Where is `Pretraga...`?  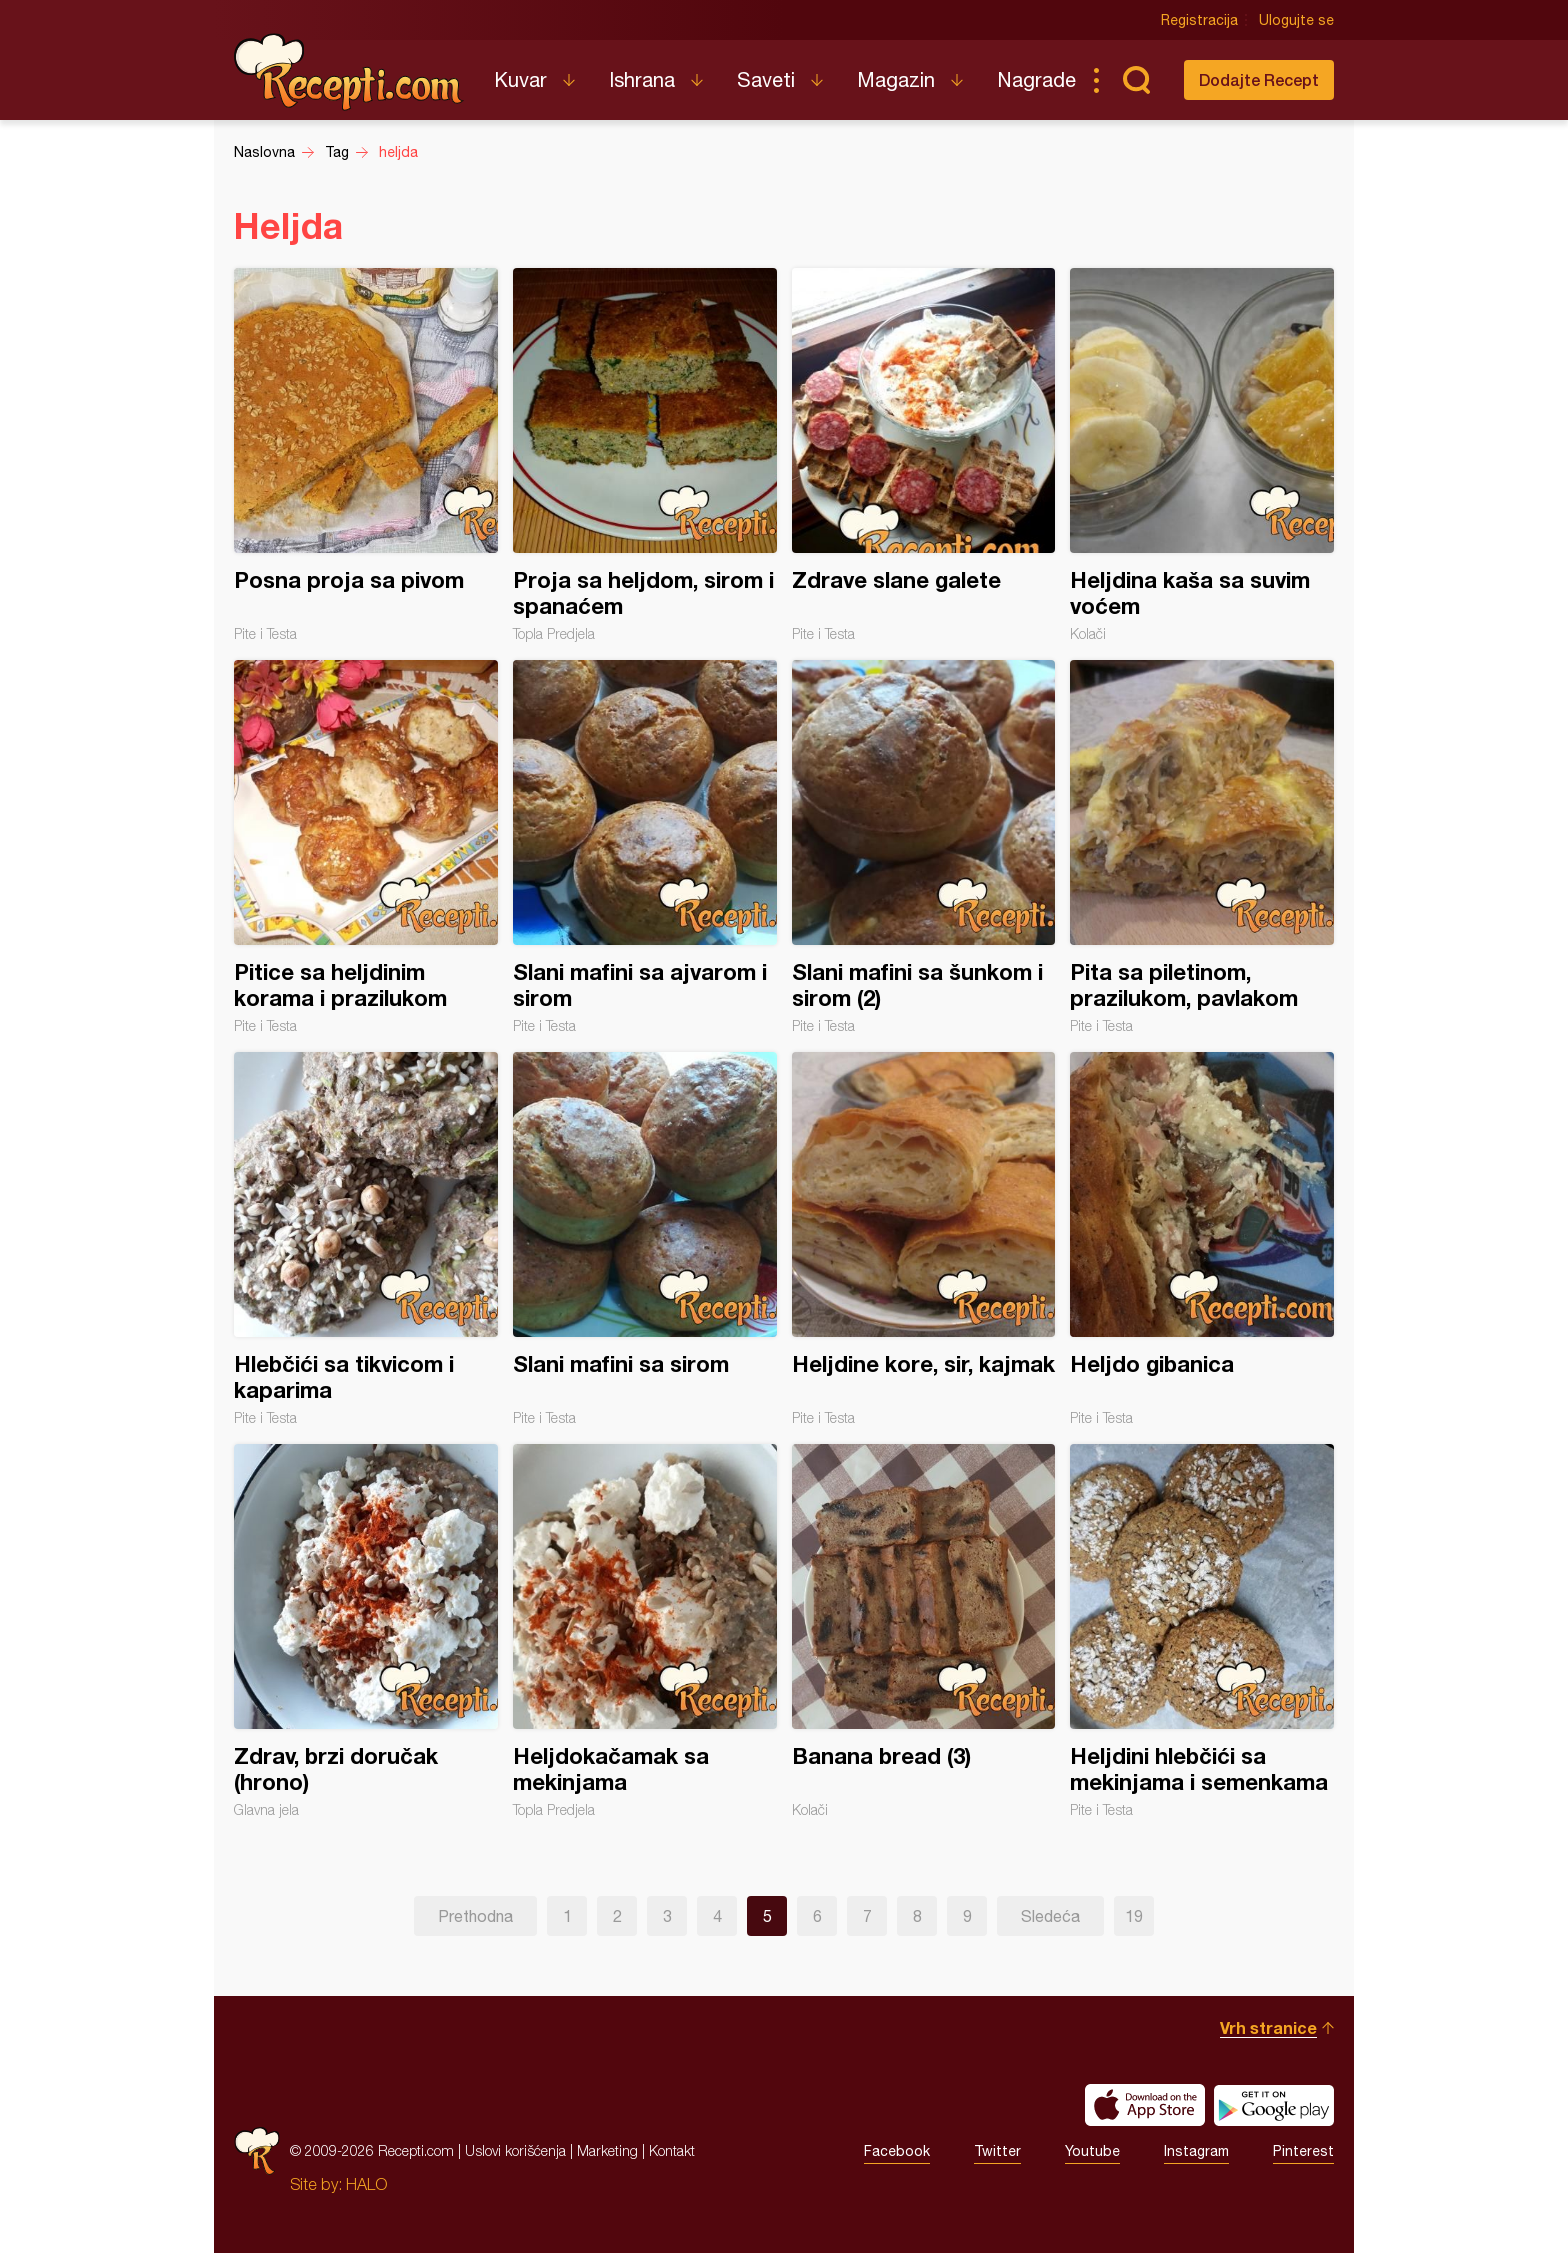
Pretraga... is located at coordinates (1136, 80).